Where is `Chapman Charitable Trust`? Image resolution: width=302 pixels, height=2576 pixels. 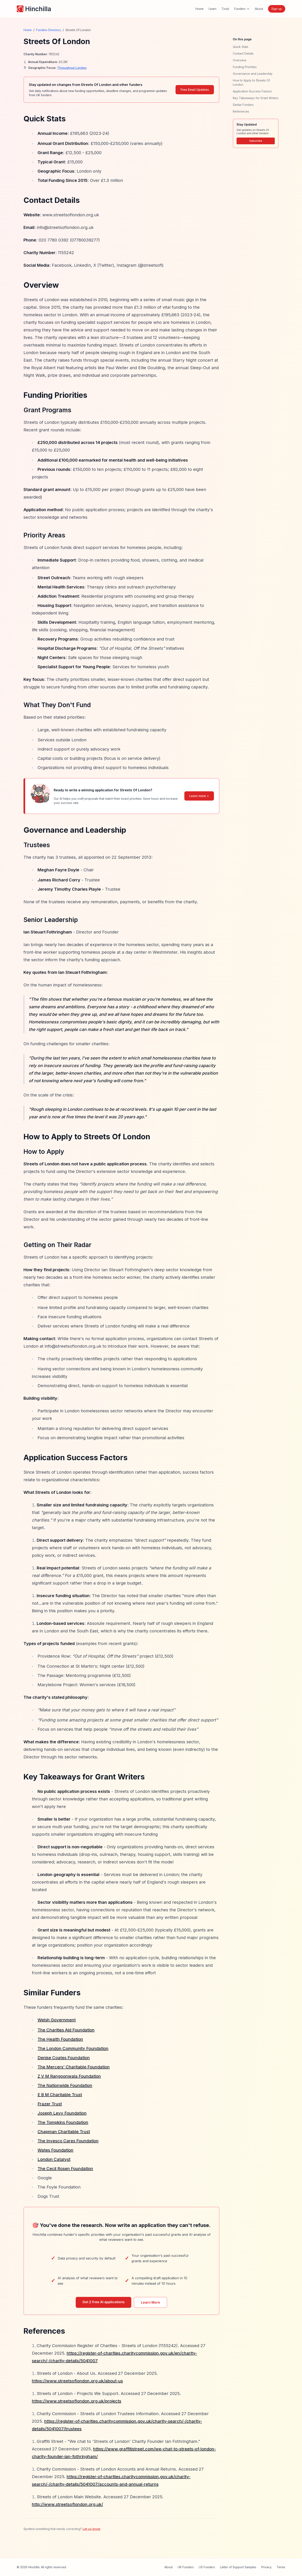 Chapman Charitable Trust is located at coordinates (64, 2131).